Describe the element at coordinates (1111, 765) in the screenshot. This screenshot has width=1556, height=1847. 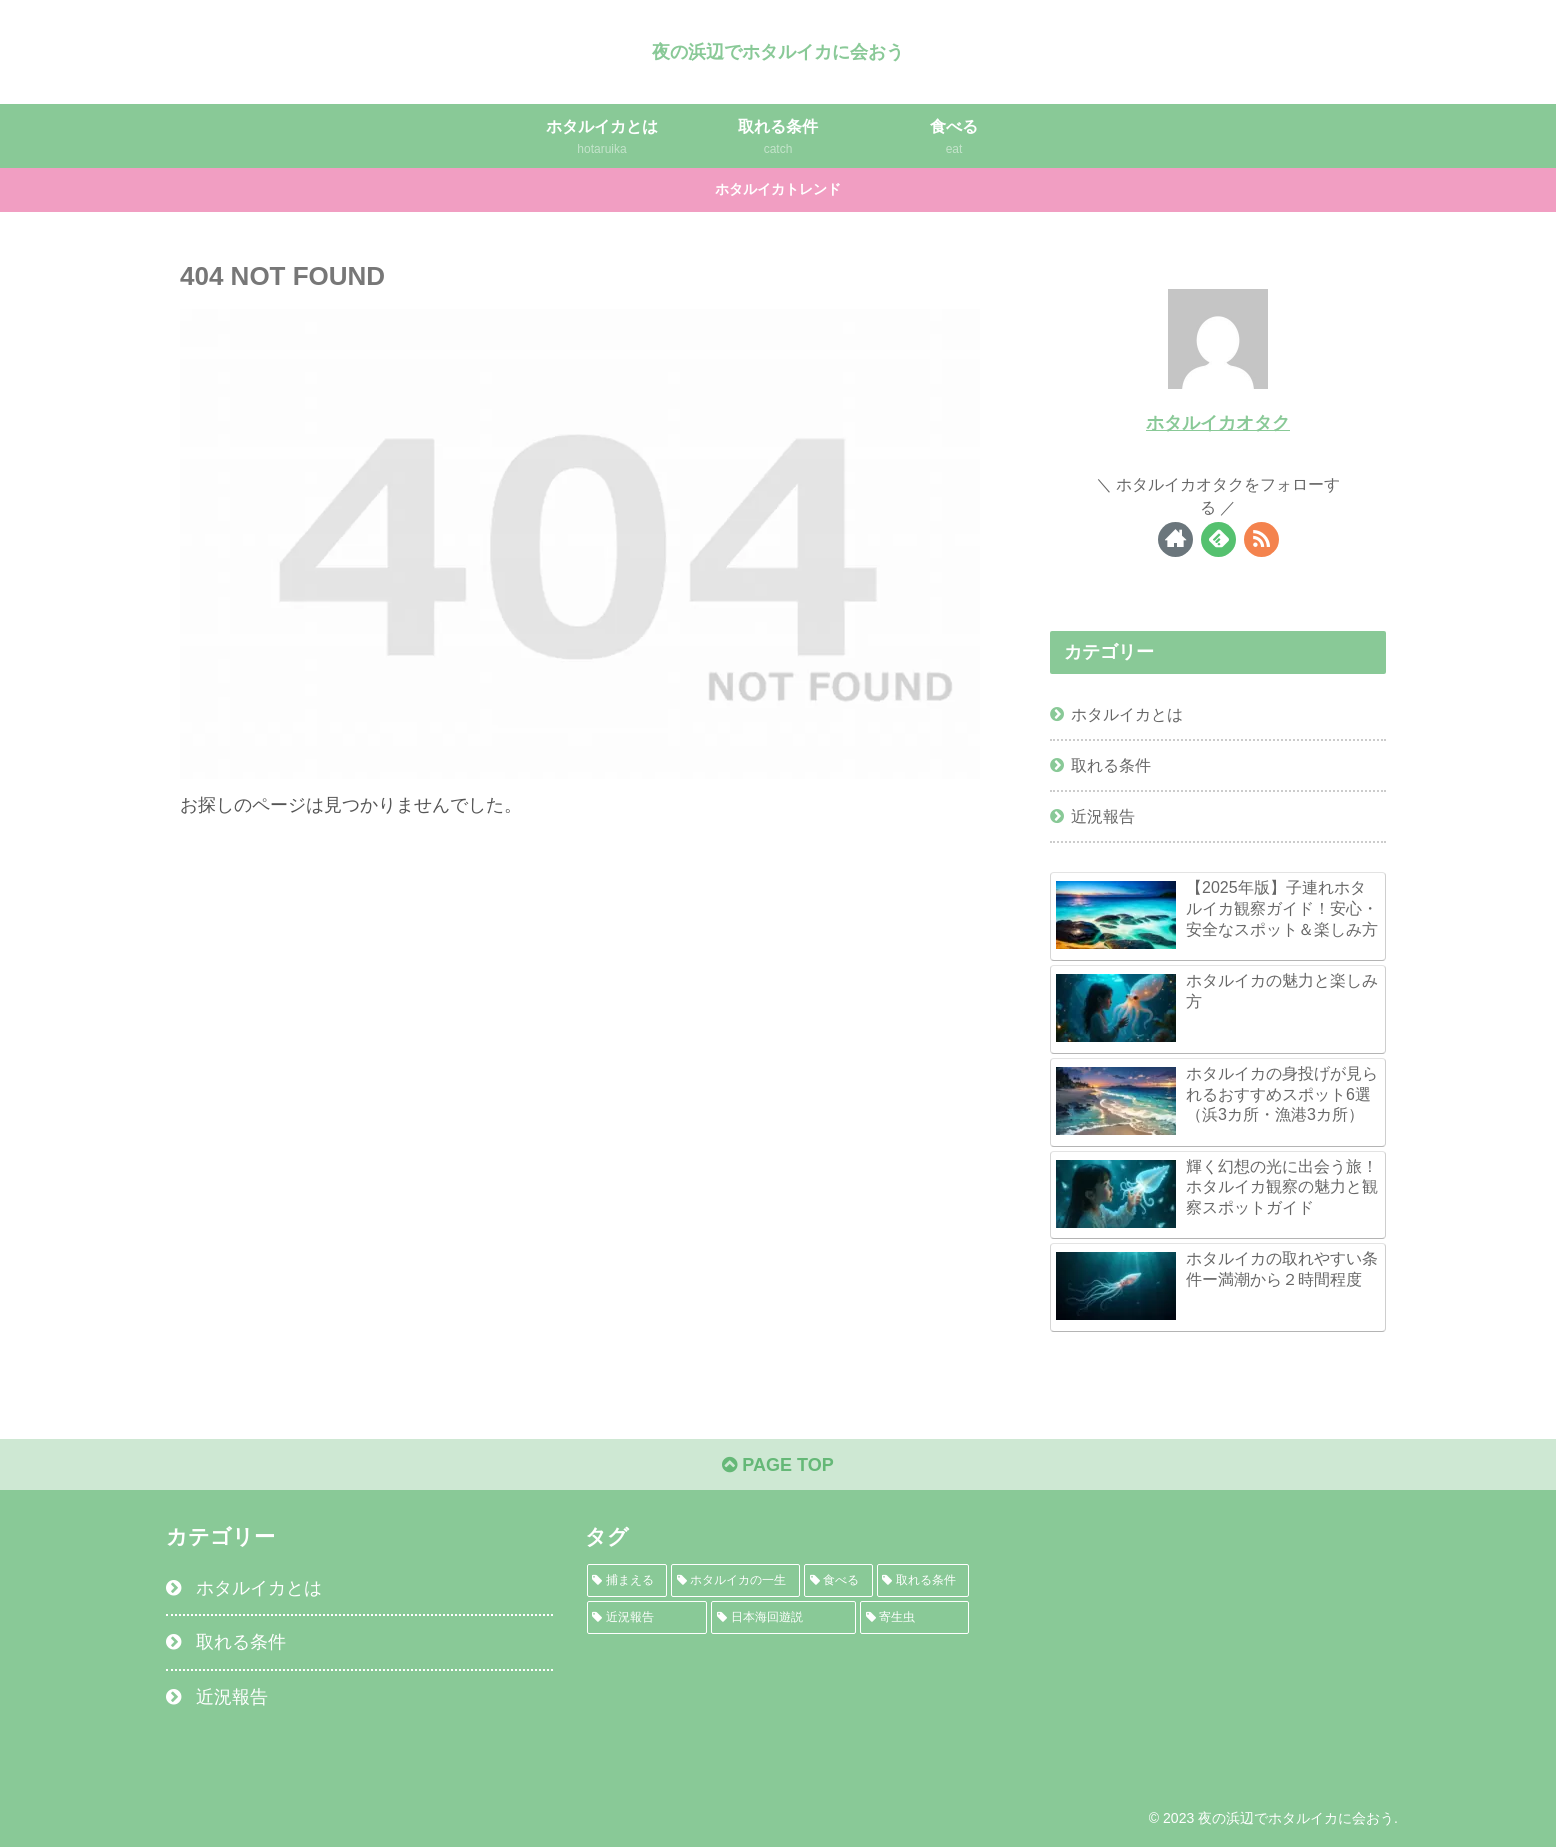
I see `取れる条件` at that location.